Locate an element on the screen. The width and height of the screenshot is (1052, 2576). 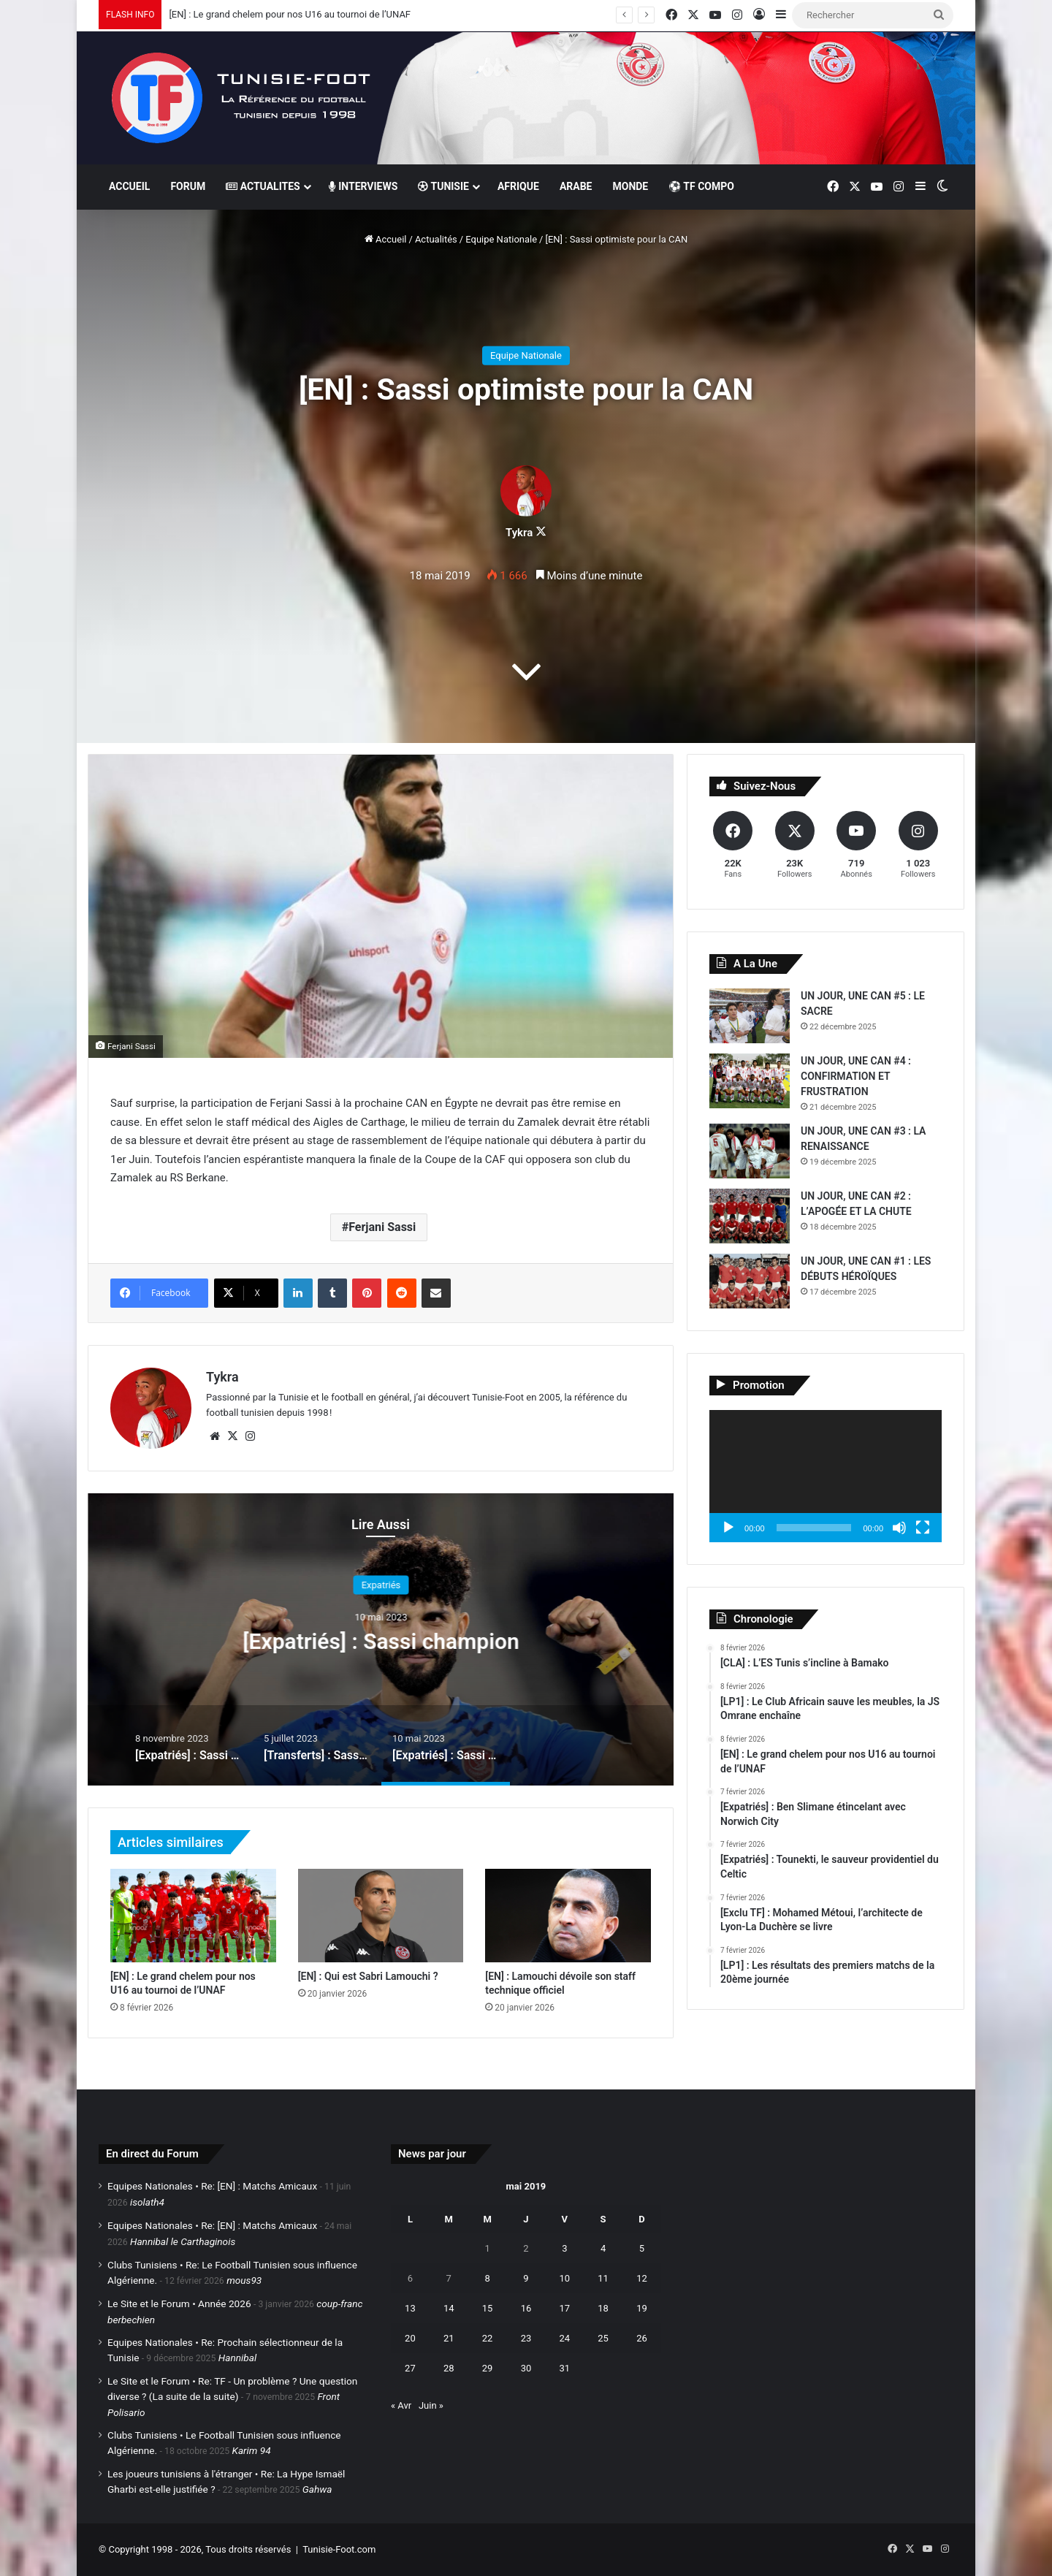
En direct du Forum is located at coordinates (152, 2153).